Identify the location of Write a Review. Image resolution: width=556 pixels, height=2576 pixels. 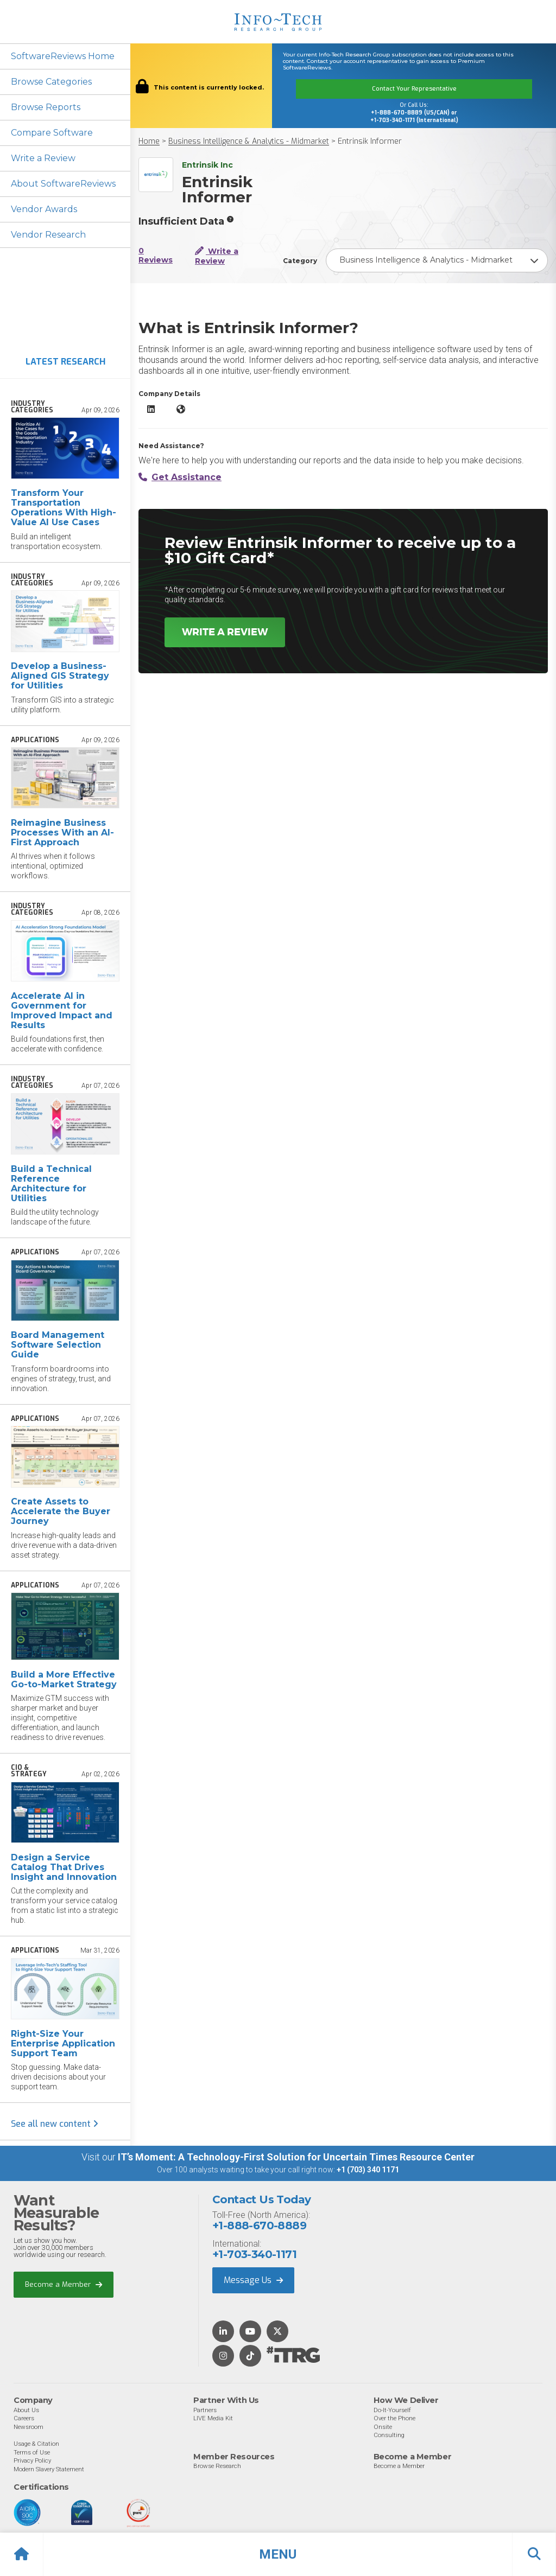
(43, 158).